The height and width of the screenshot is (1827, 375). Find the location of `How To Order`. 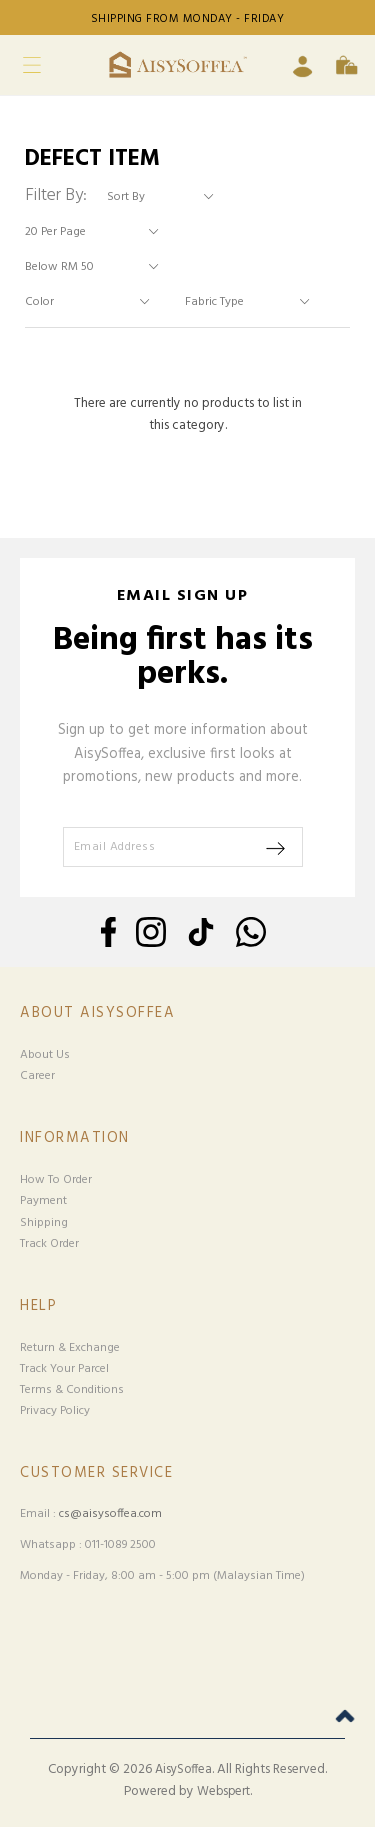

How To Order is located at coordinates (56, 1180).